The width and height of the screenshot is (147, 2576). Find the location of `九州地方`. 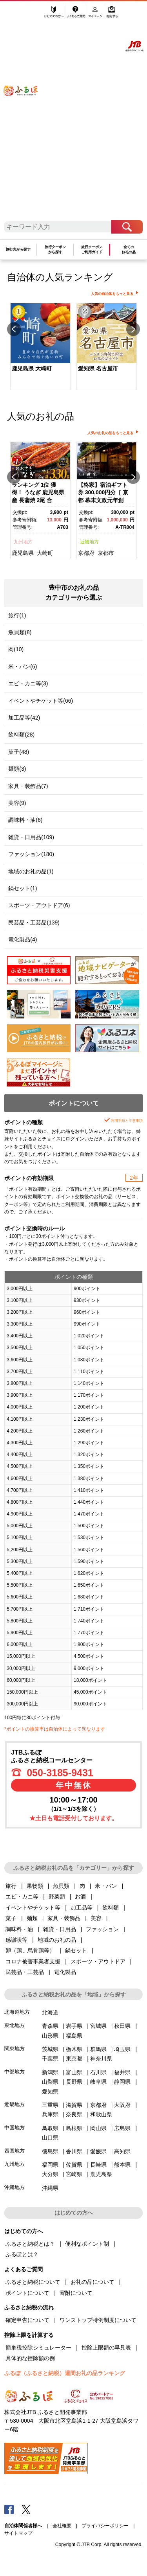

九州地方 is located at coordinates (23, 542).